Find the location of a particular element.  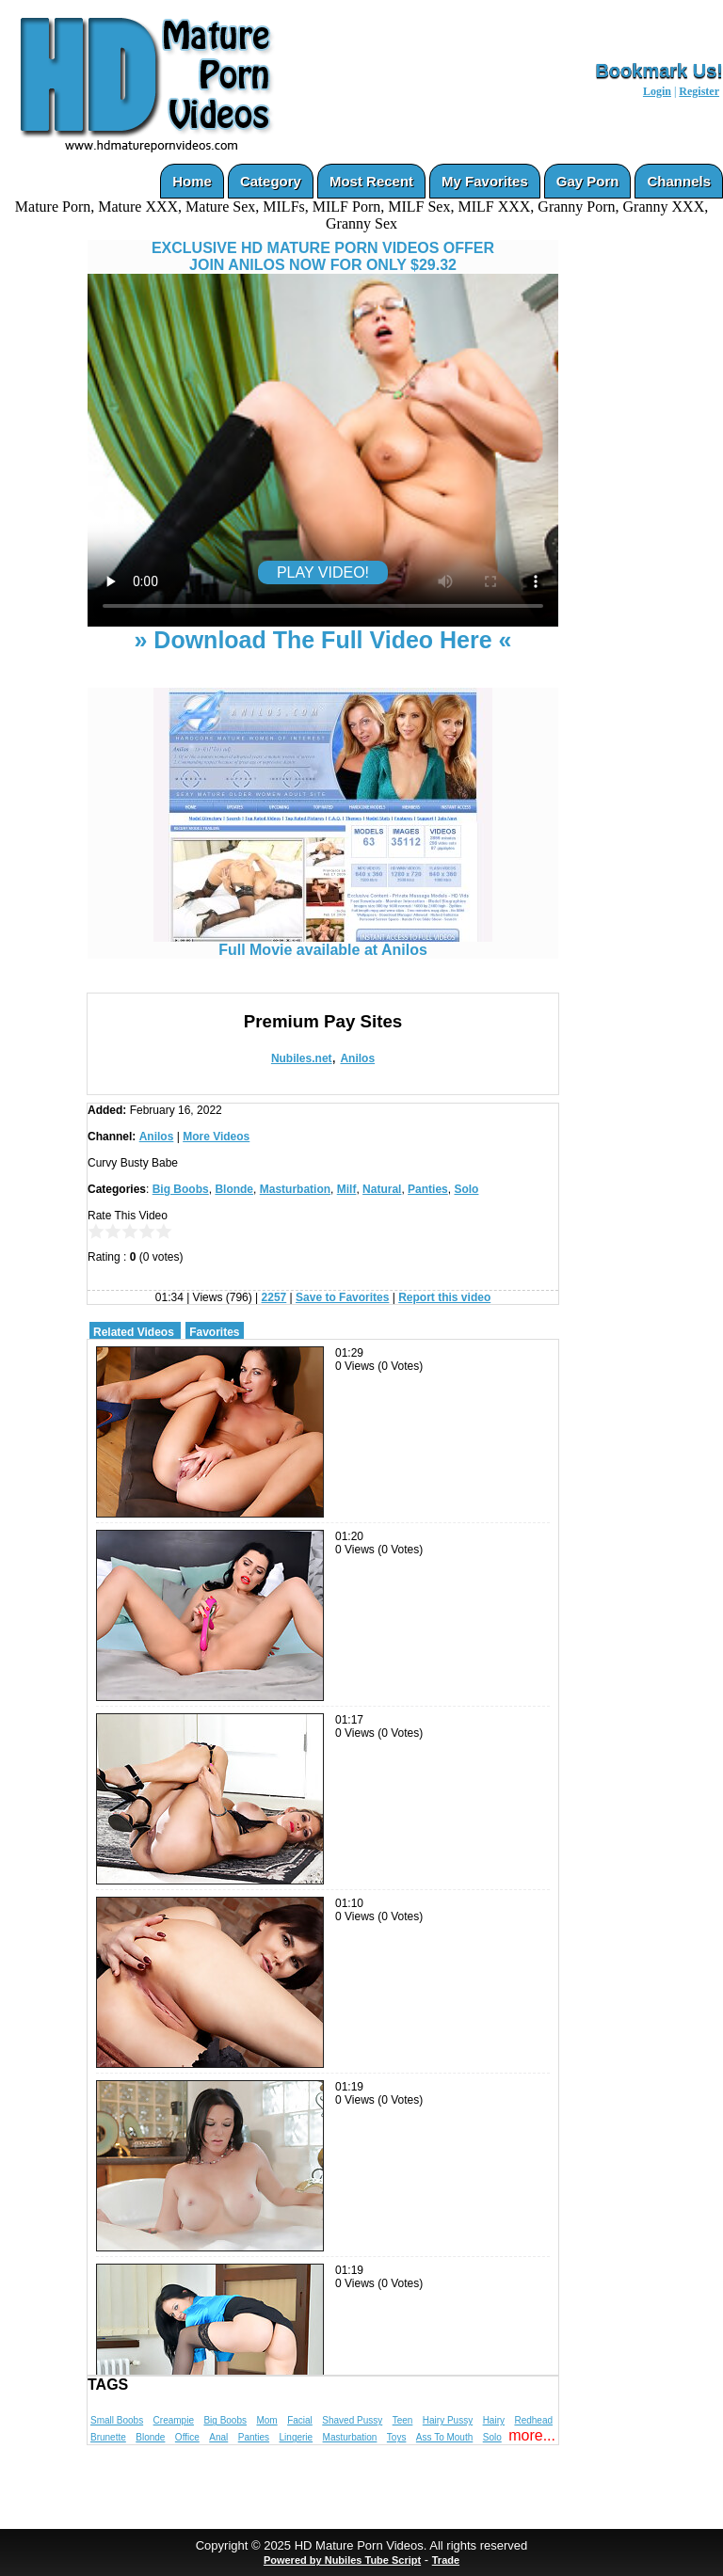

Lingerie is located at coordinates (296, 2437).